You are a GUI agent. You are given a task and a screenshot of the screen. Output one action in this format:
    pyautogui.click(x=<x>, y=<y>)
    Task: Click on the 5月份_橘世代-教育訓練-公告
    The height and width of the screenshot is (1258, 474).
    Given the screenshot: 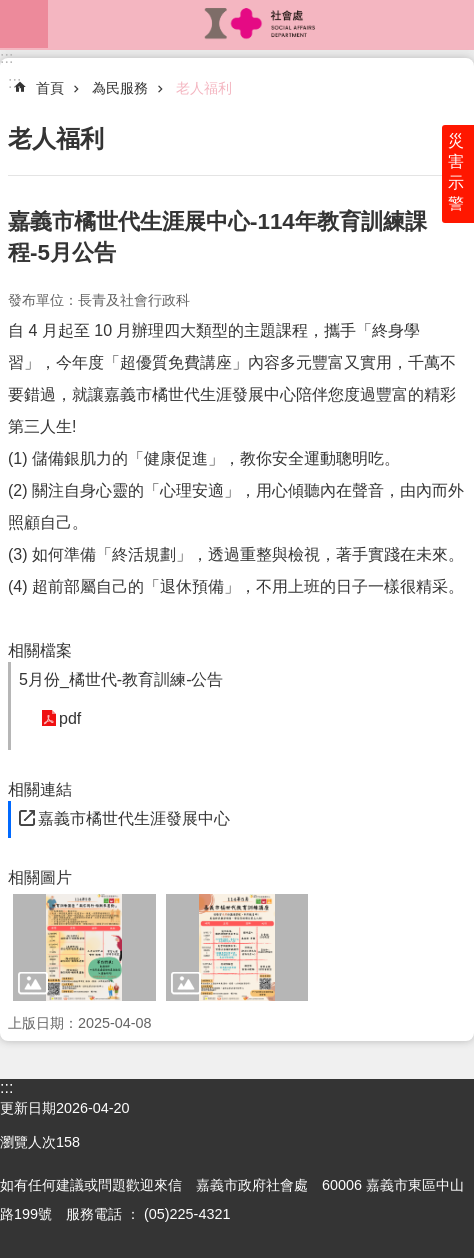 What is the action you would take?
    pyautogui.click(x=121, y=679)
    